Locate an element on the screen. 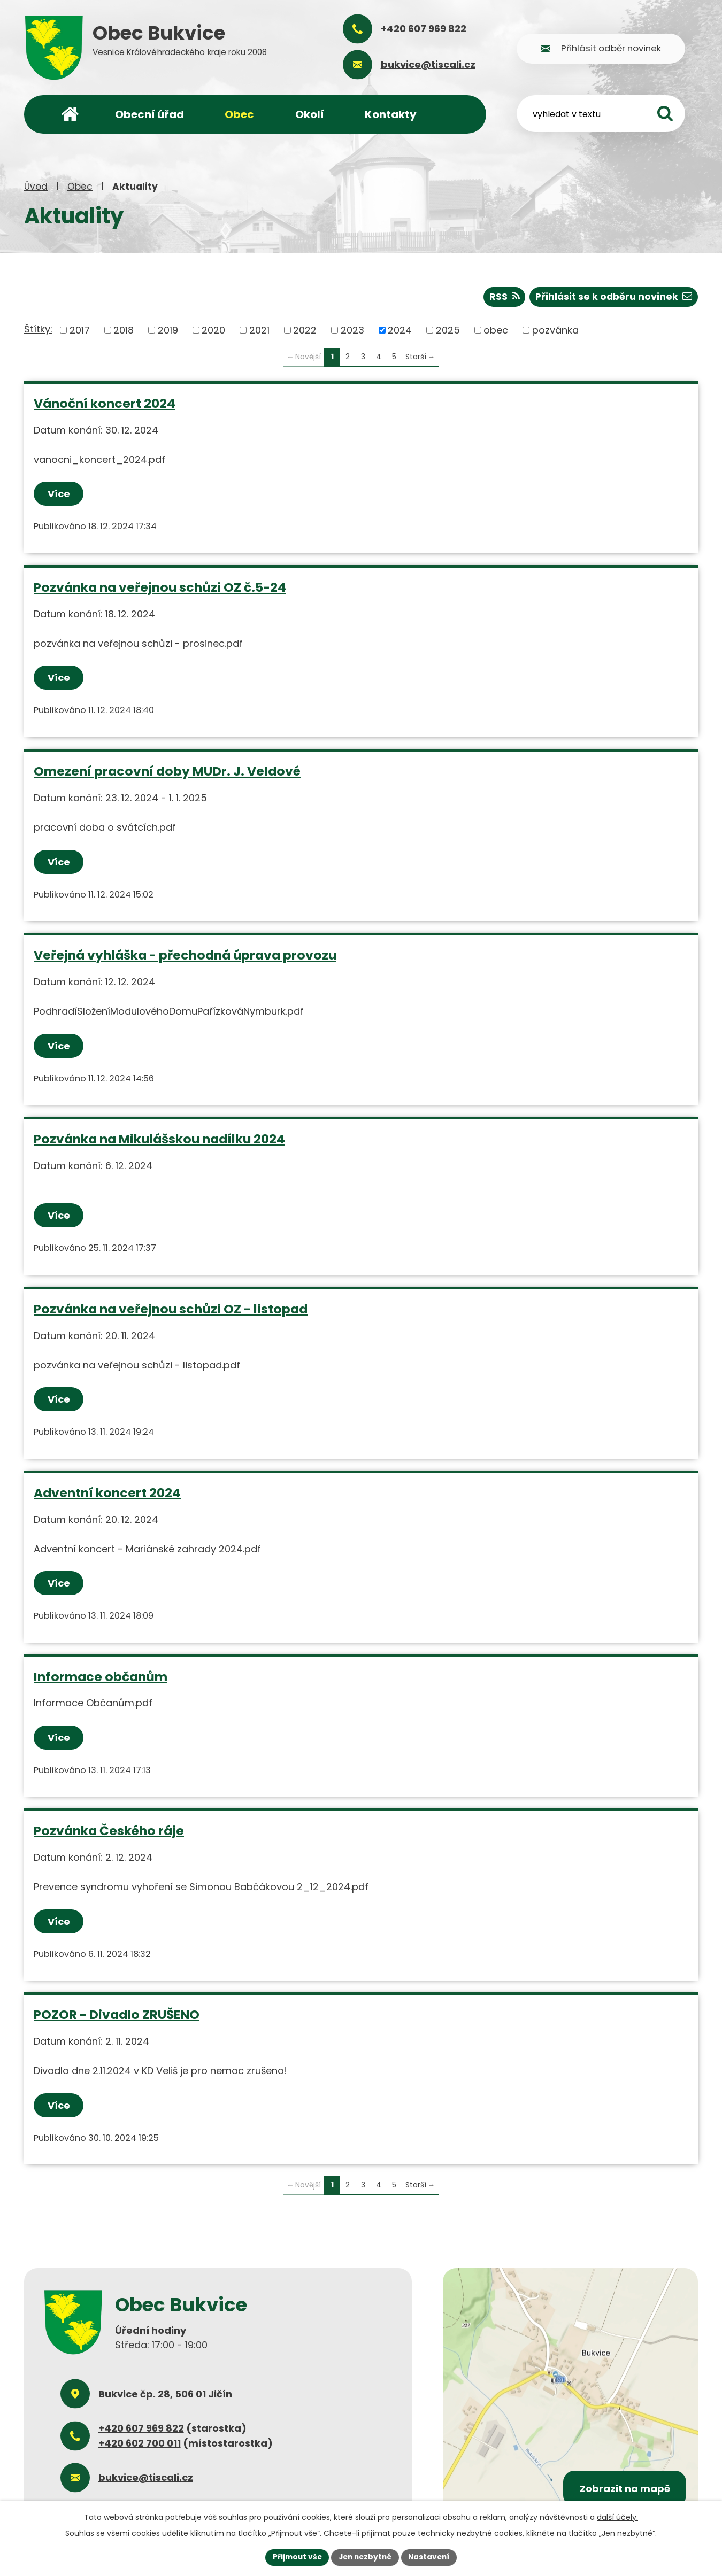  POZOR - Divadlo ZRUŠENO is located at coordinates (116, 2014).